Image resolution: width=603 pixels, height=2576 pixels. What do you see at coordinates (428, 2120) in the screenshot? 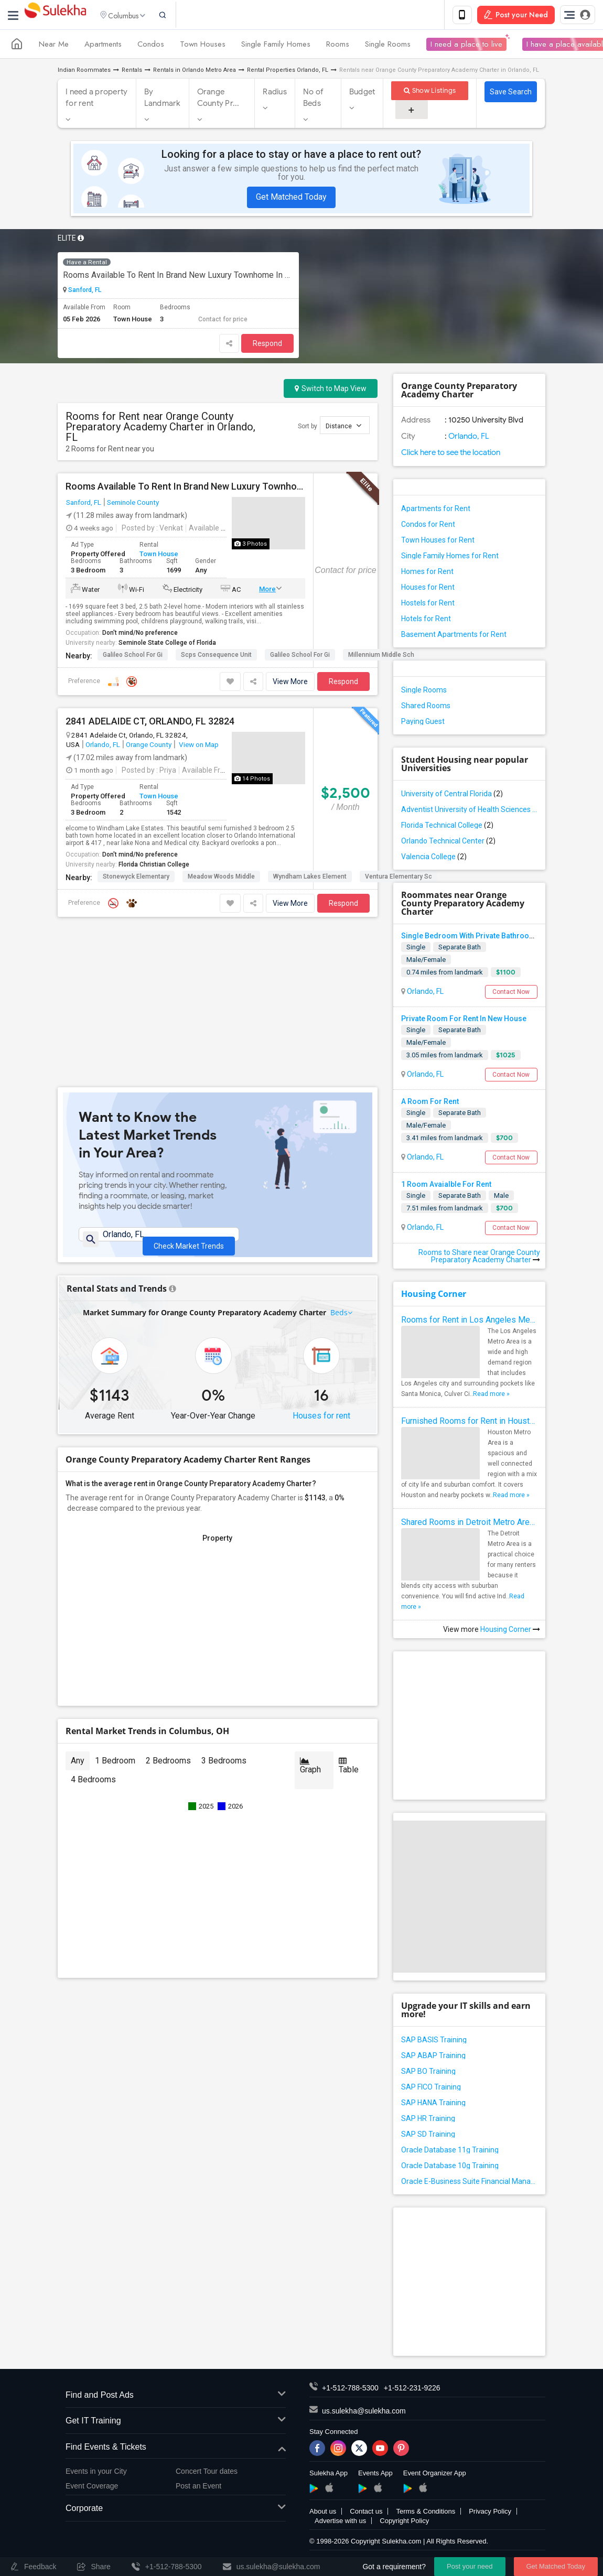
I see `SAP HR Training` at bounding box center [428, 2120].